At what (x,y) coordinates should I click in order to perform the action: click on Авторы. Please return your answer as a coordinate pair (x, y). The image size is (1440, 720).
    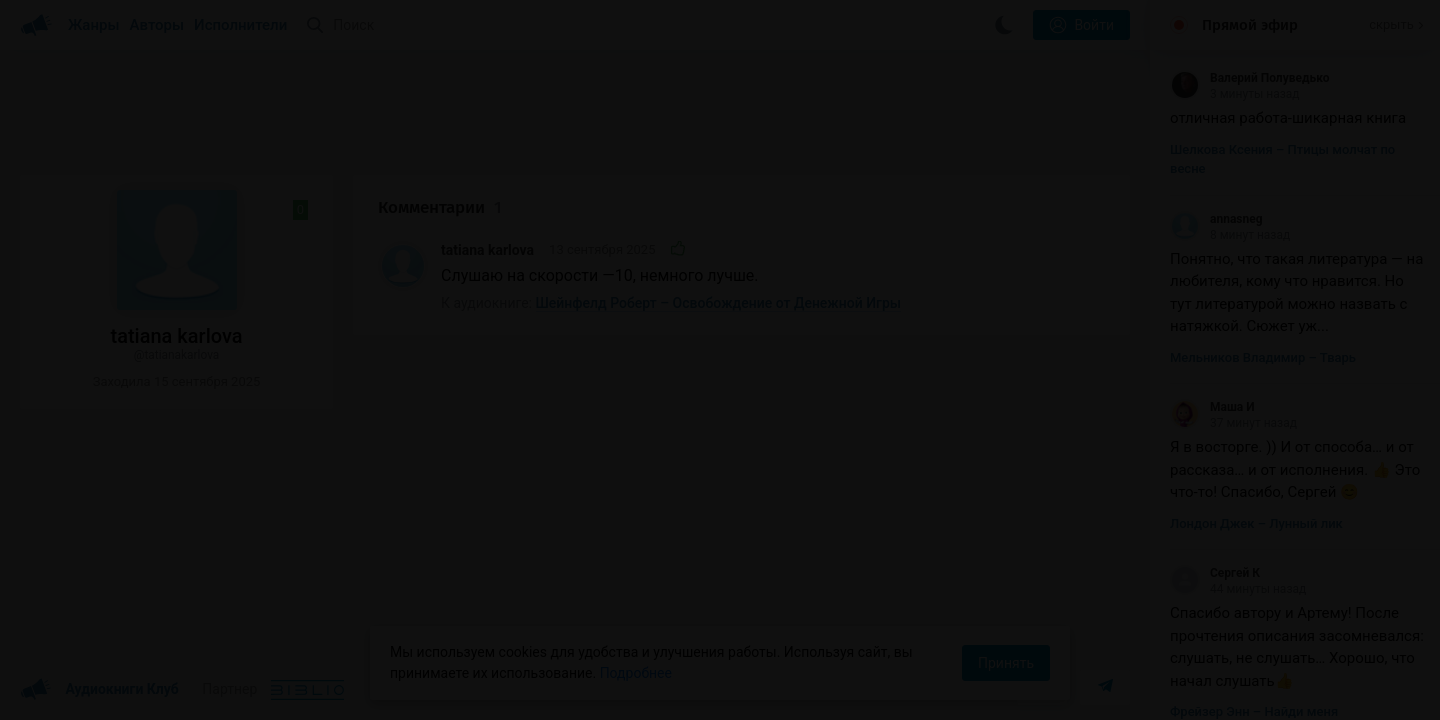
    Looking at the image, I should click on (157, 25).